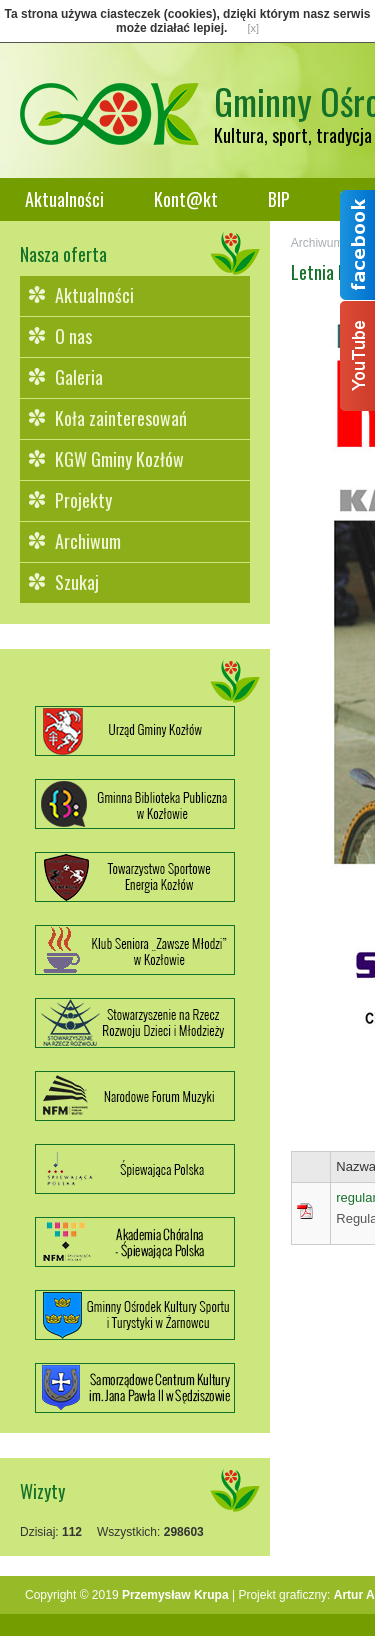  Describe the element at coordinates (186, 199) in the screenshot. I see `Kont@kt` at that location.